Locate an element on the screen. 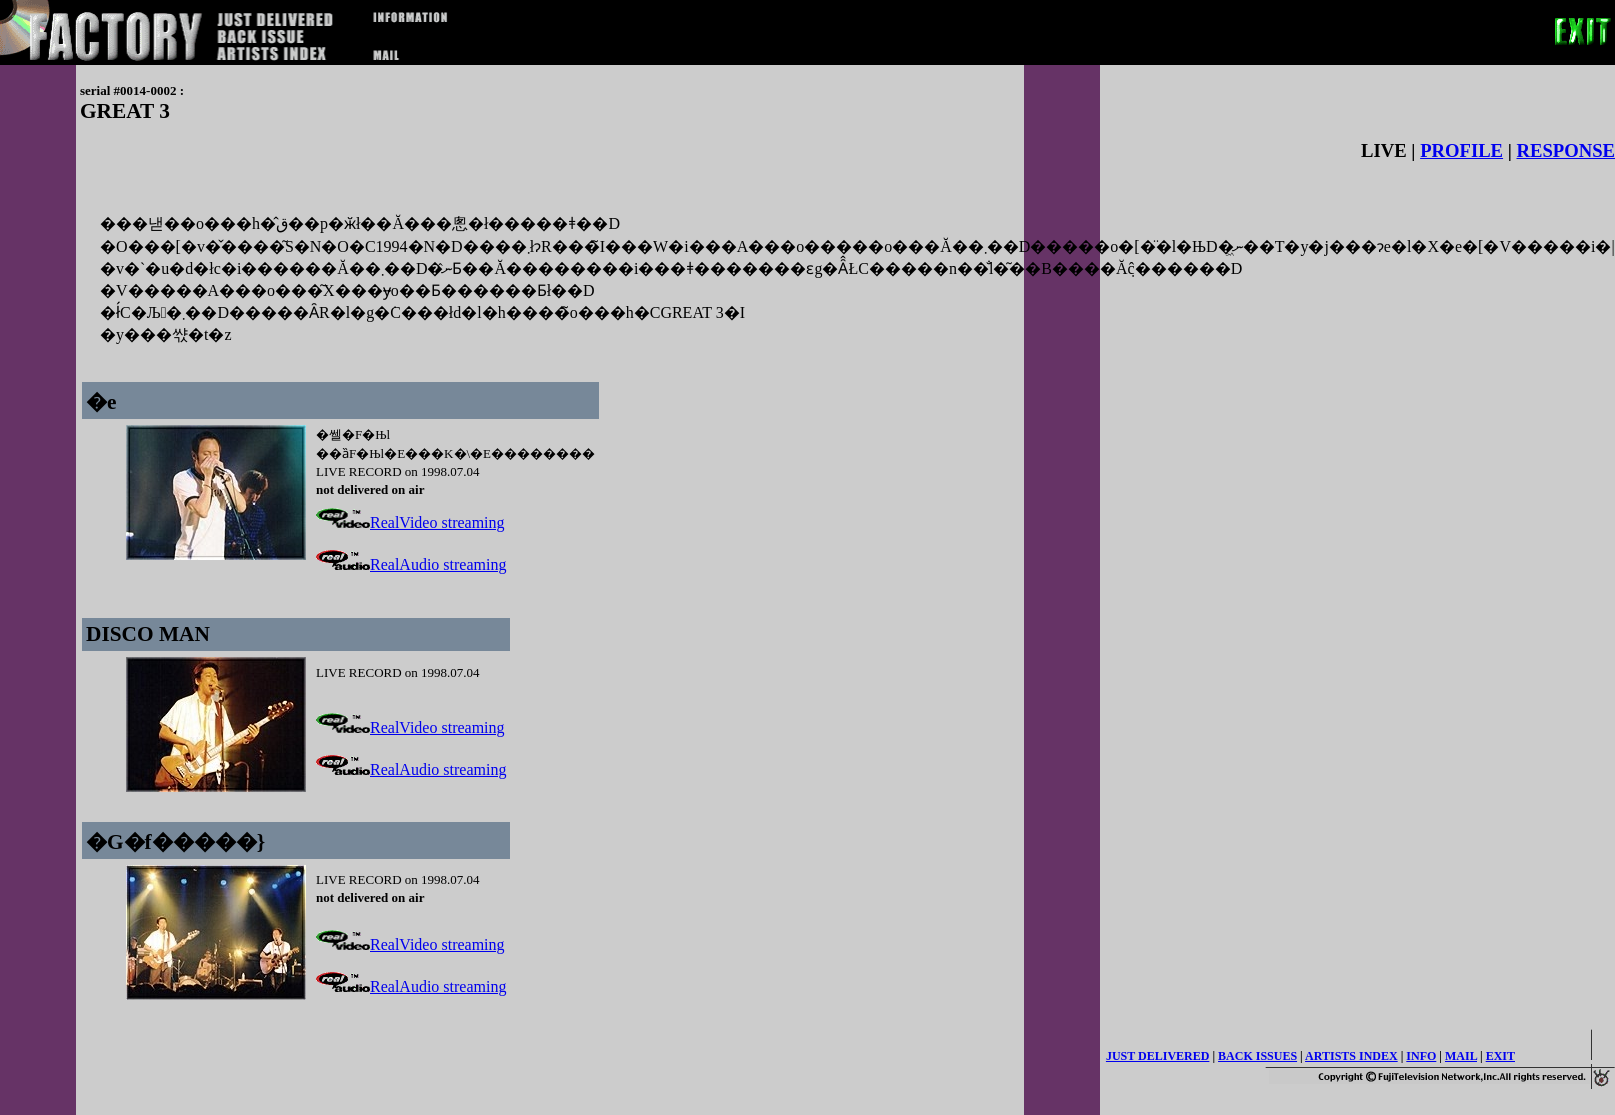 The width and height of the screenshot is (1615, 1115). RESPONSE is located at coordinates (1566, 150).